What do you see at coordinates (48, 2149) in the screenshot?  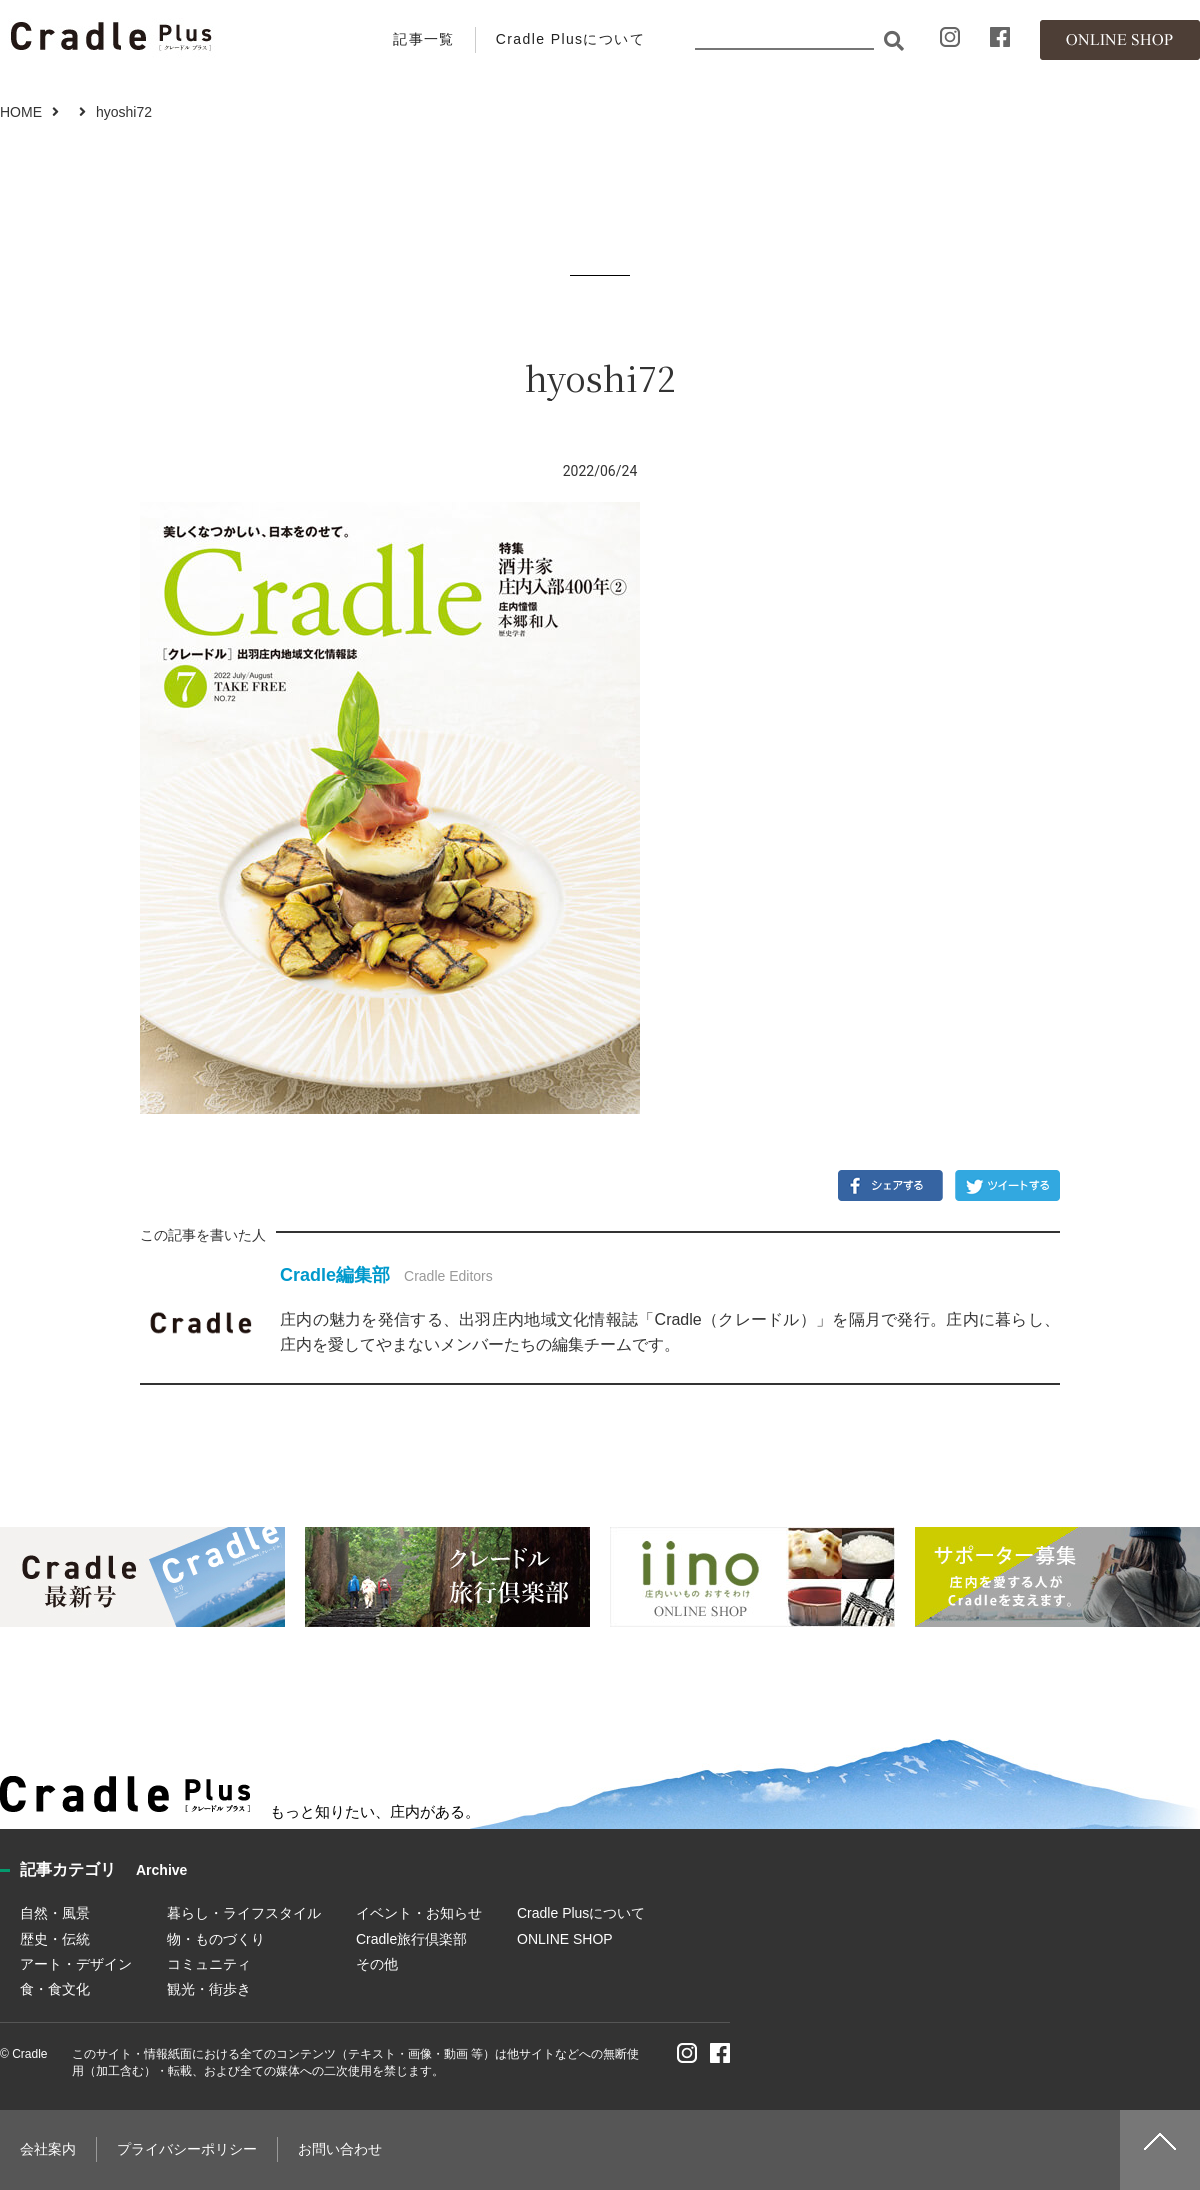 I see `会社案内` at bounding box center [48, 2149].